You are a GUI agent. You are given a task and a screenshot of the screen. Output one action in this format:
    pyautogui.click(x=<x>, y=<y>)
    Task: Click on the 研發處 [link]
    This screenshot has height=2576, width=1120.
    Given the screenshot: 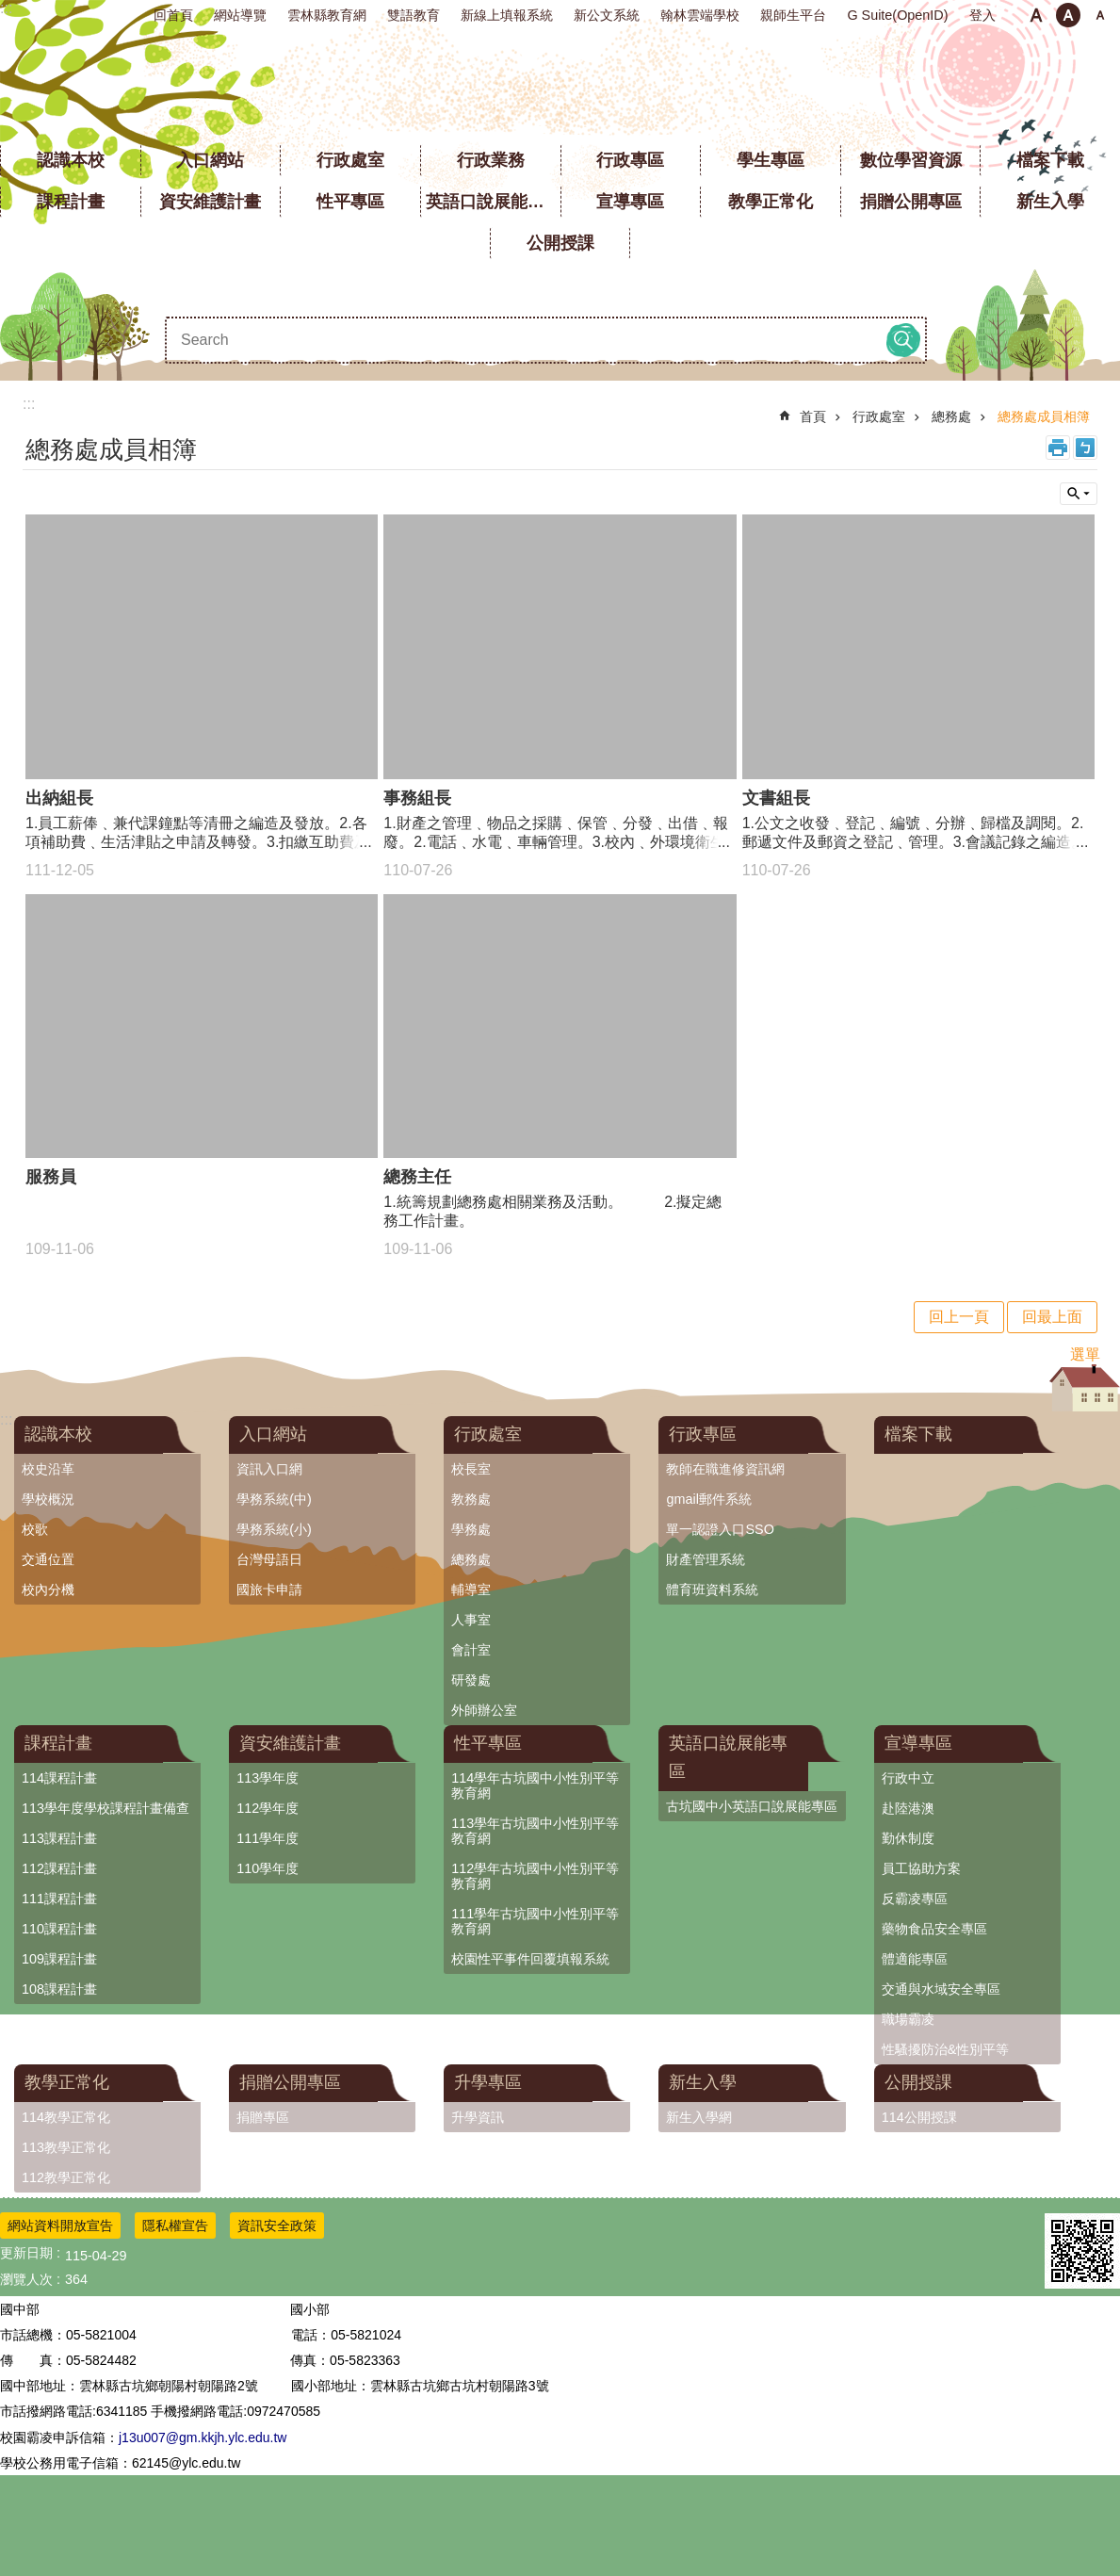 What is the action you would take?
    pyautogui.click(x=471, y=1679)
    